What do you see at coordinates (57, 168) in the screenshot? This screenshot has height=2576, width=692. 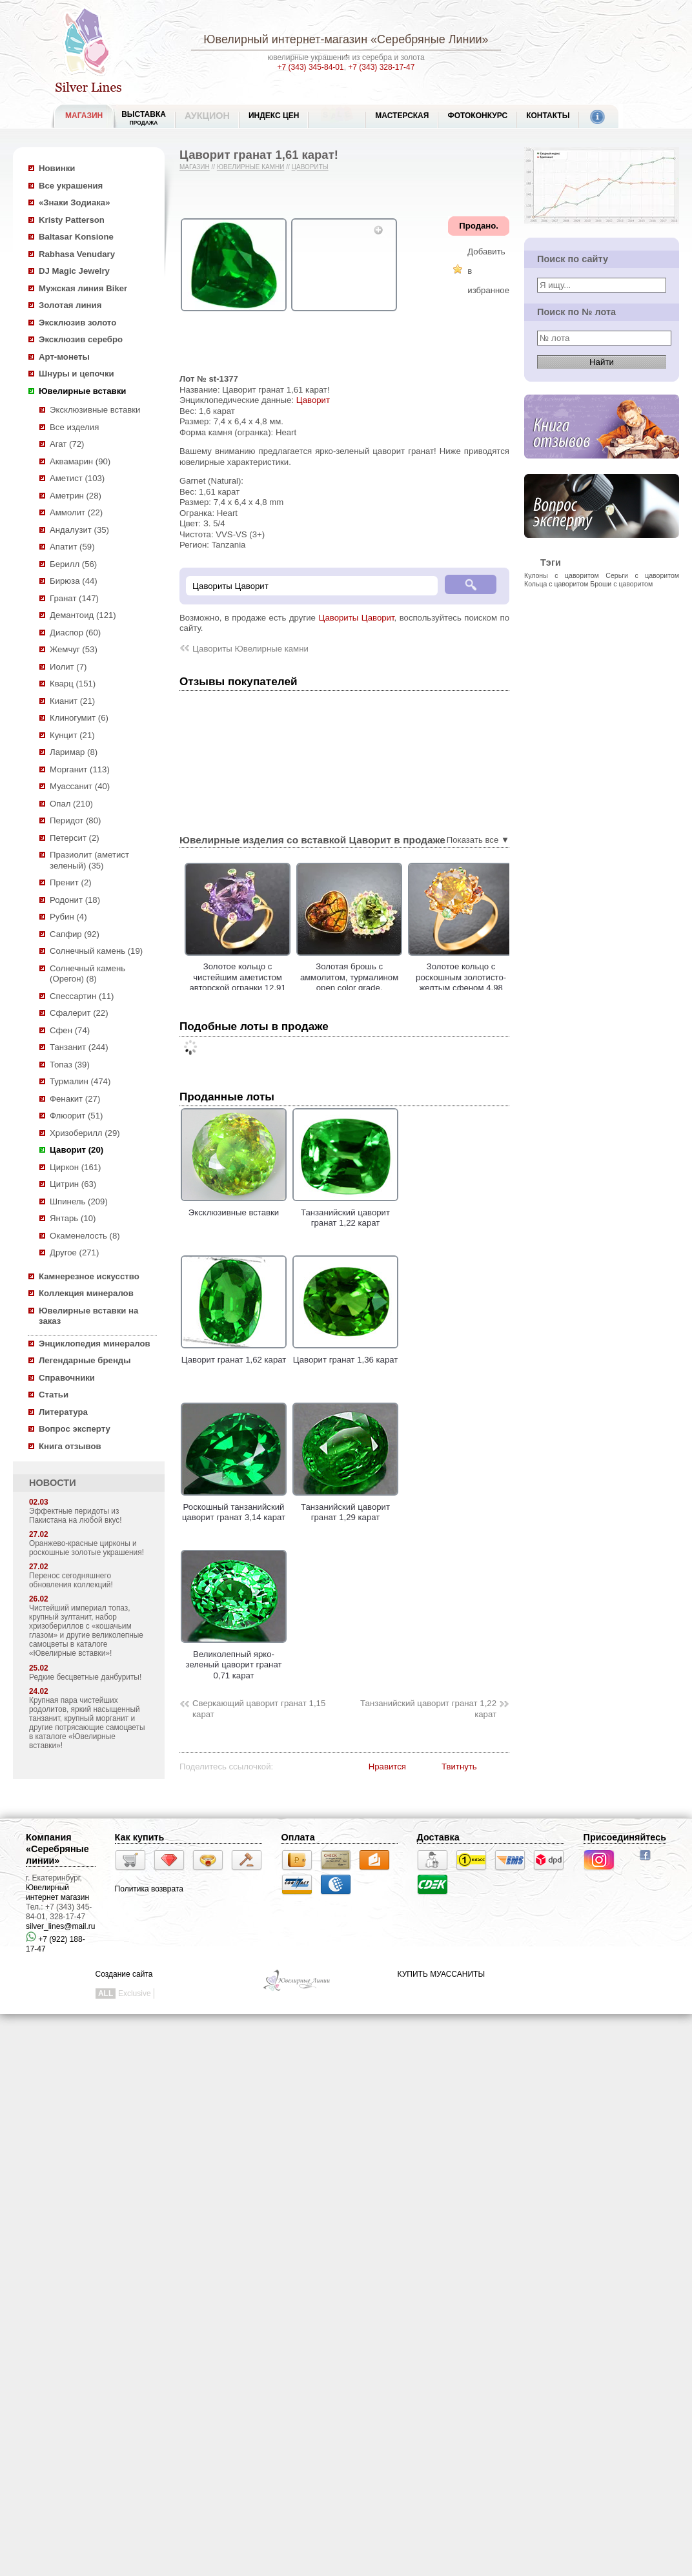 I see `Новинки` at bounding box center [57, 168].